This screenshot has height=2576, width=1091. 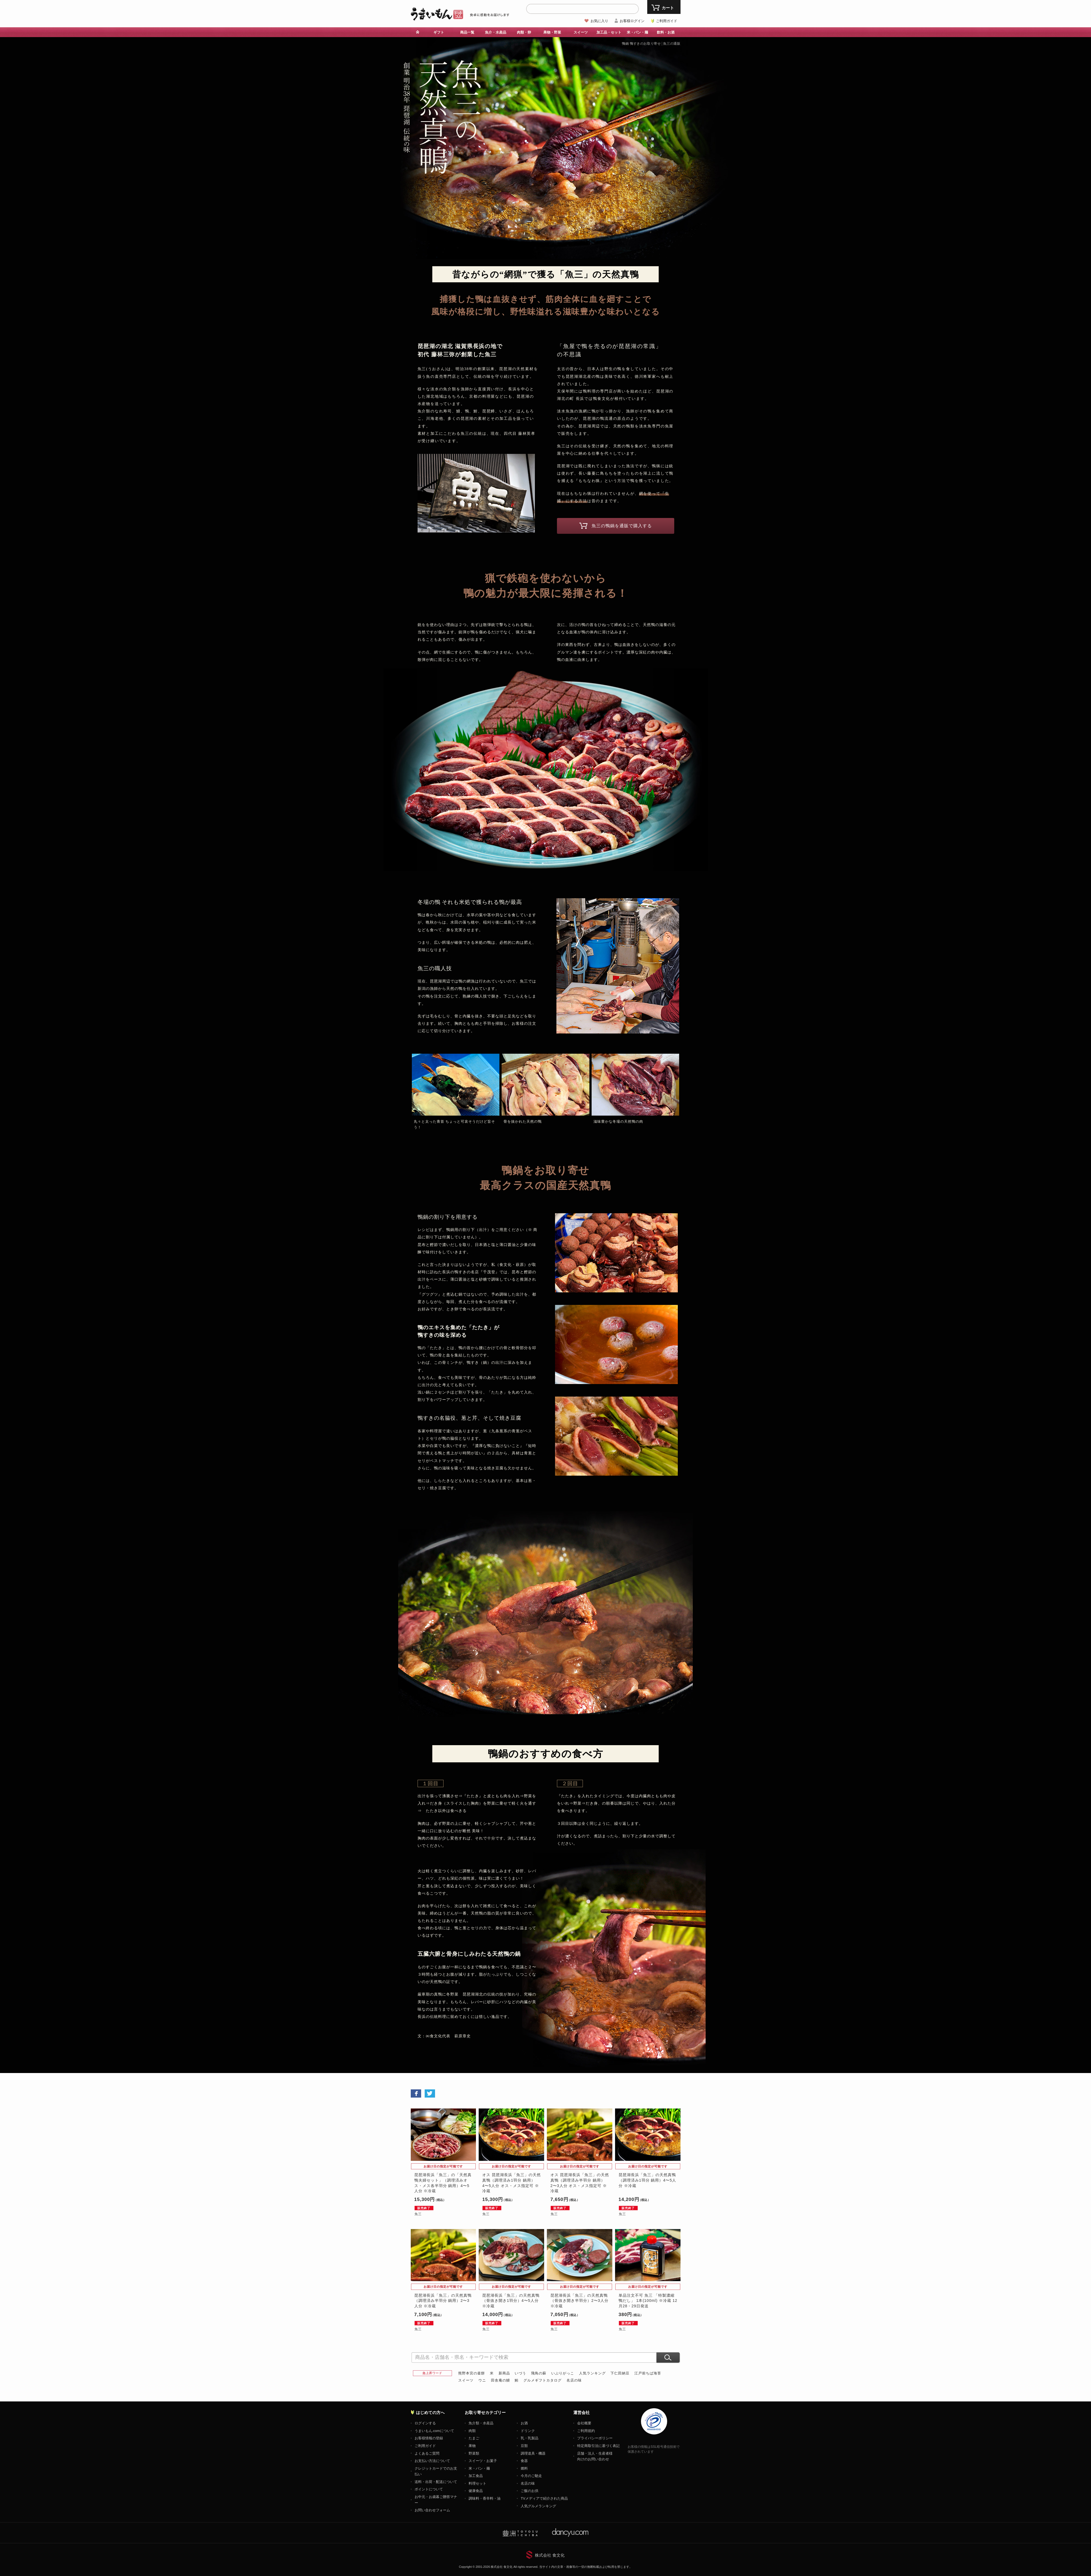 I want to click on 特定商取引法に基づく表記, so click(x=598, y=2446).